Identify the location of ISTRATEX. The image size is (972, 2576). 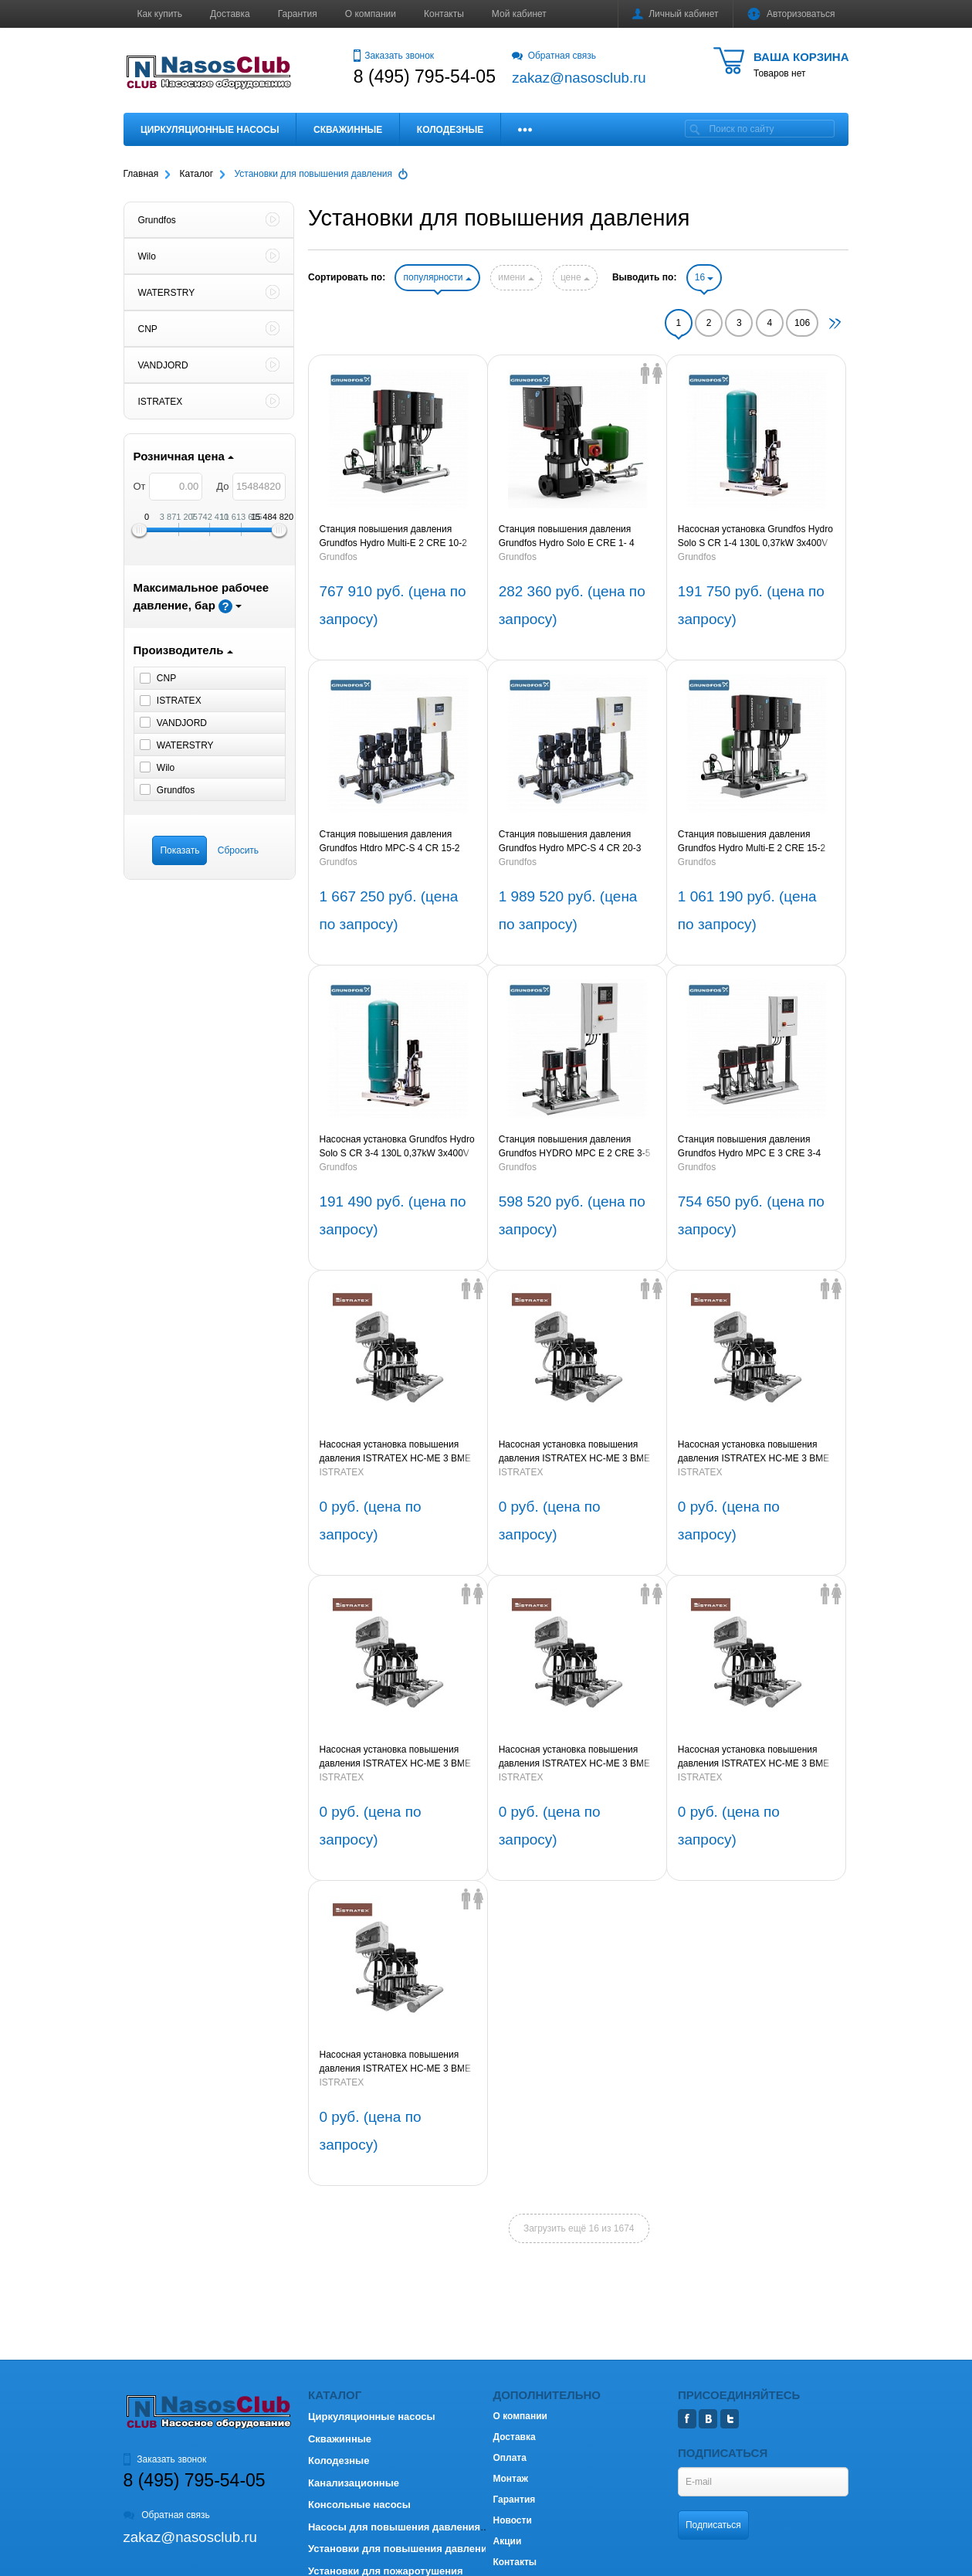
(341, 1472).